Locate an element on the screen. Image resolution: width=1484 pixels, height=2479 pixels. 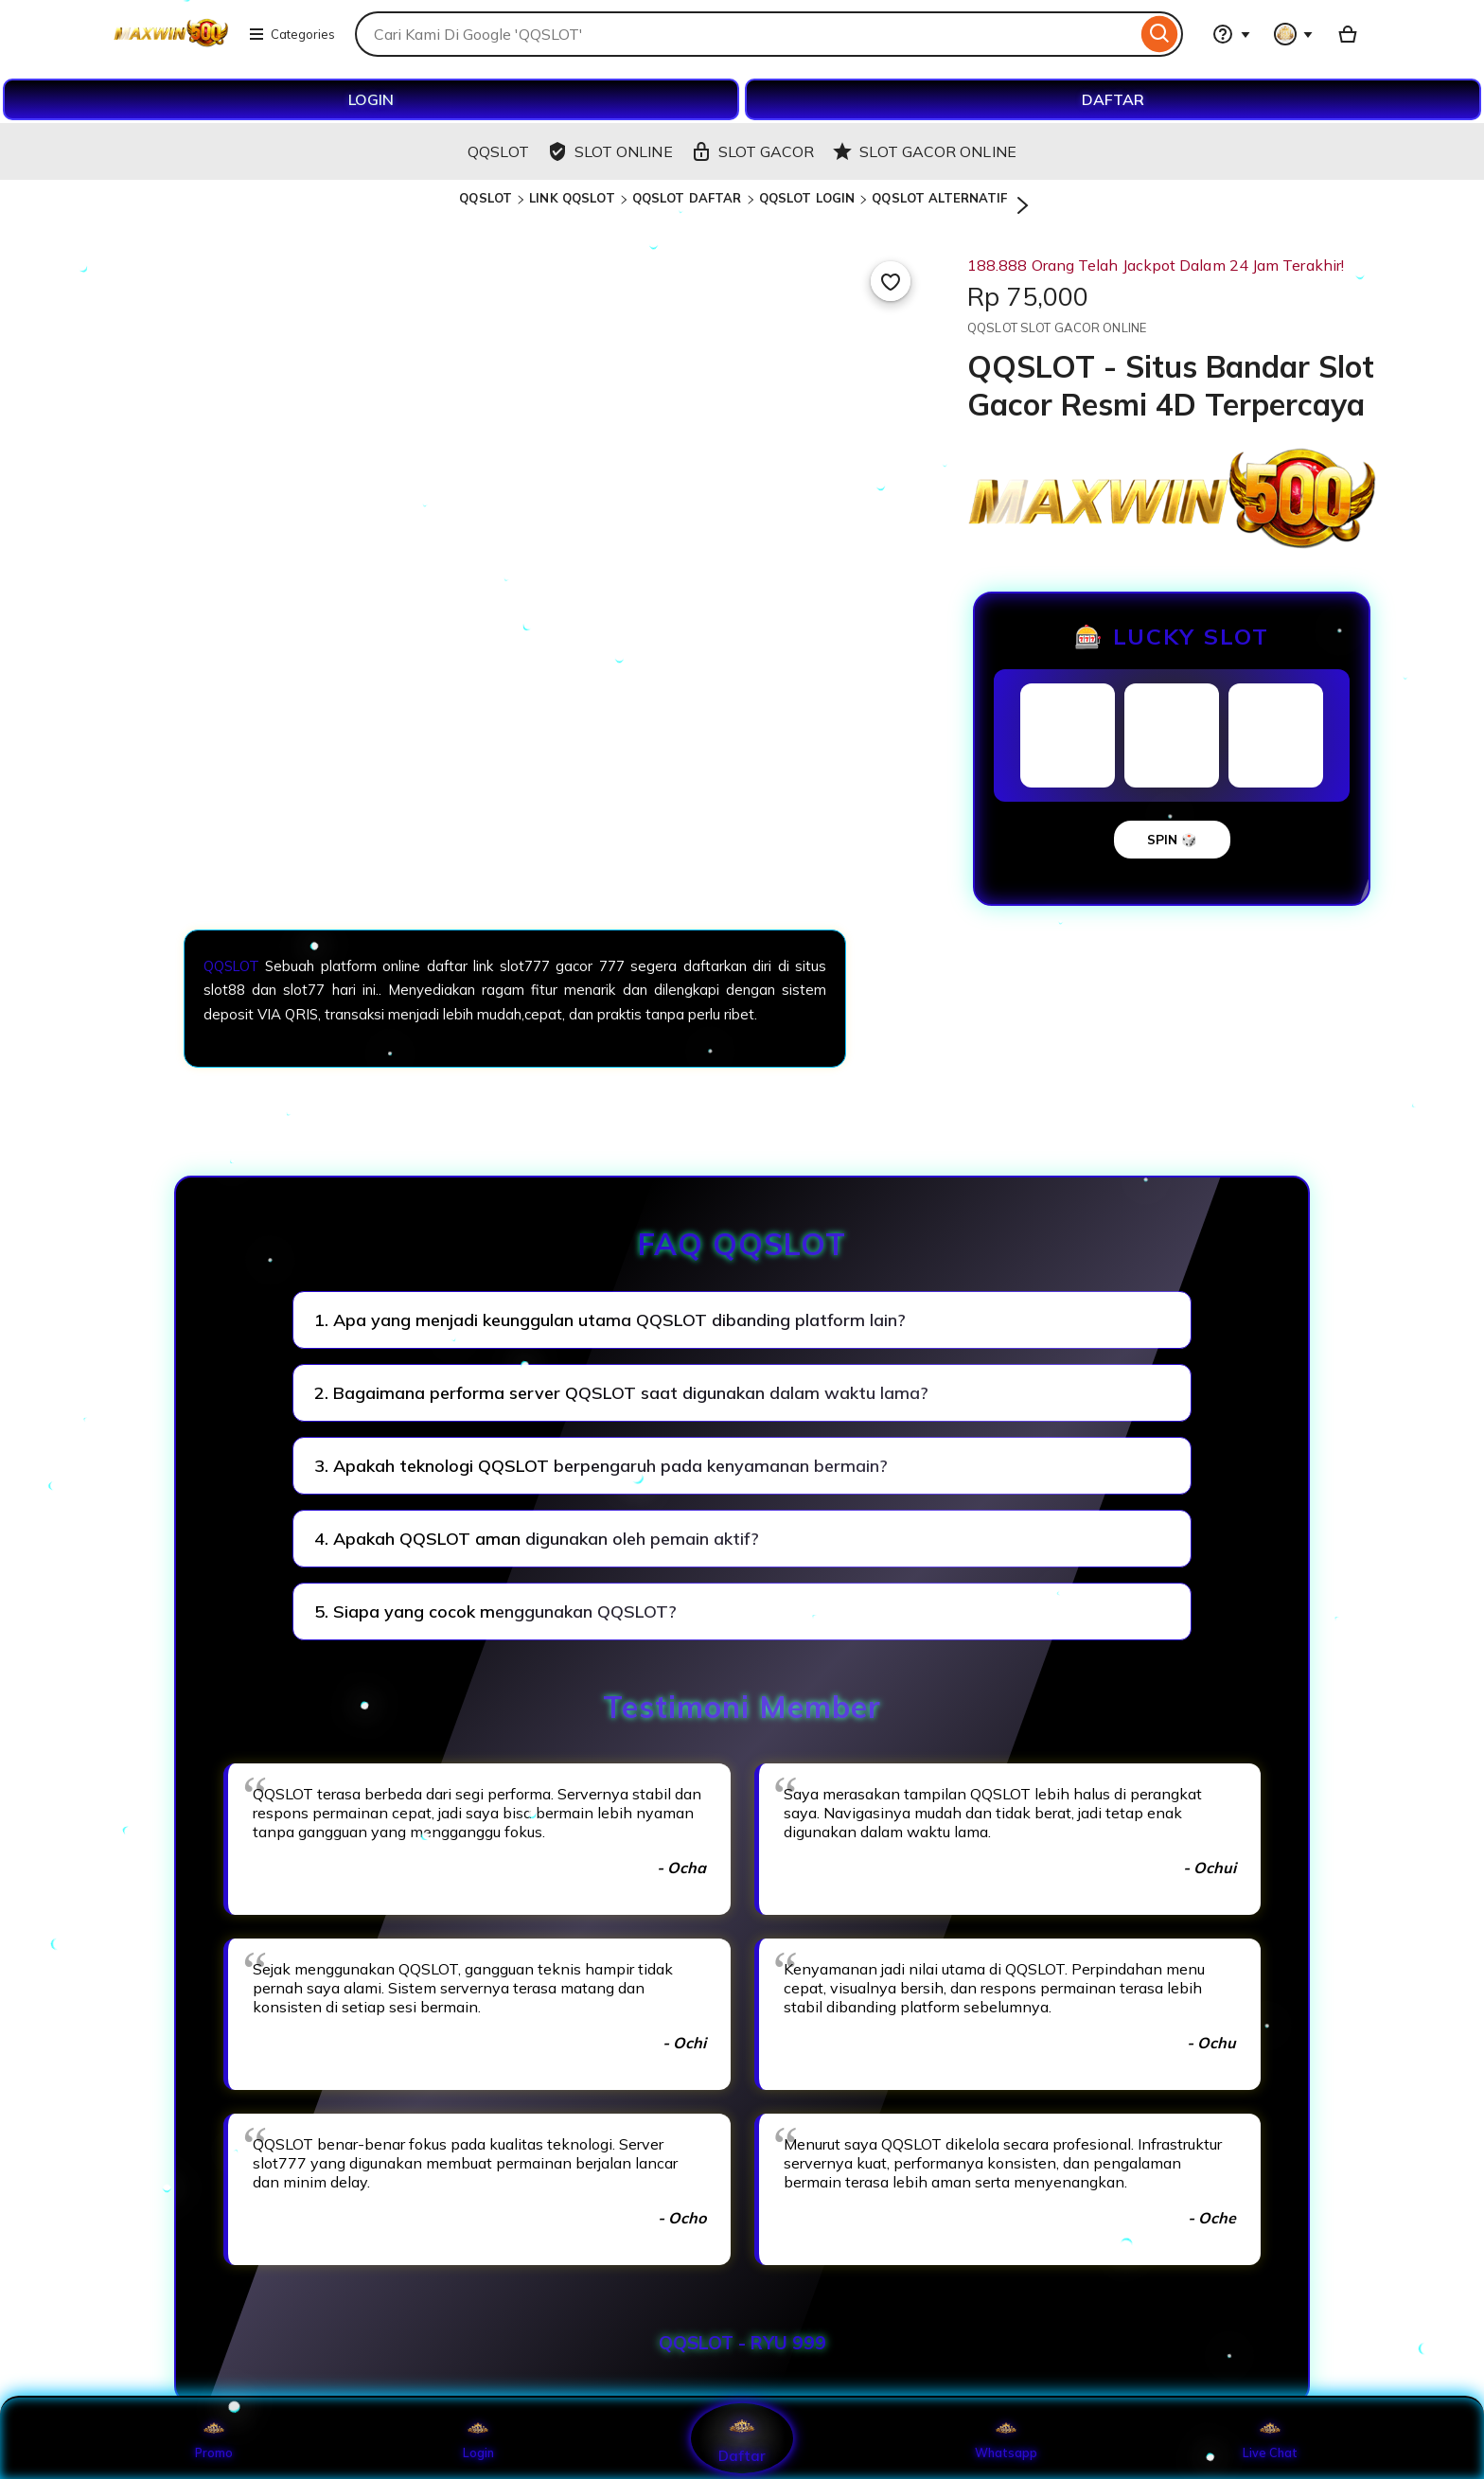
QQSLOT DAFTAR is located at coordinates (687, 197).